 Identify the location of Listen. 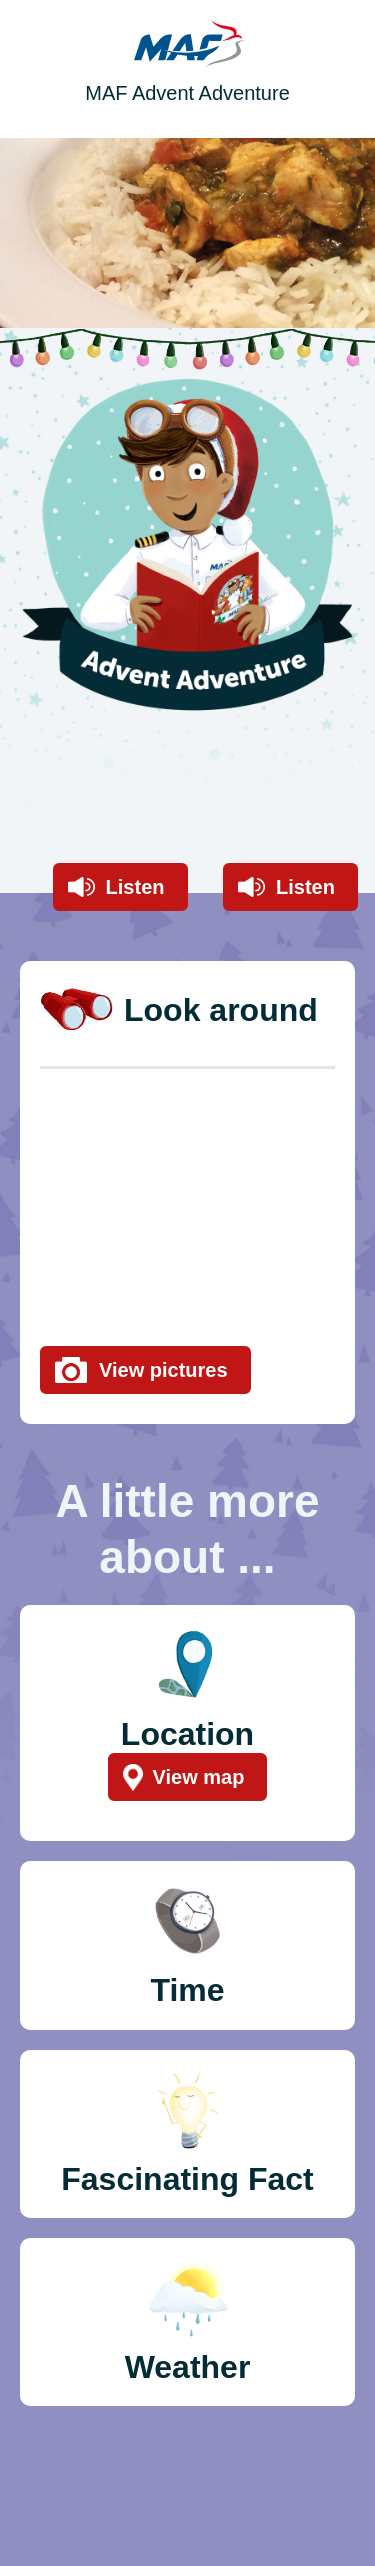
(135, 887).